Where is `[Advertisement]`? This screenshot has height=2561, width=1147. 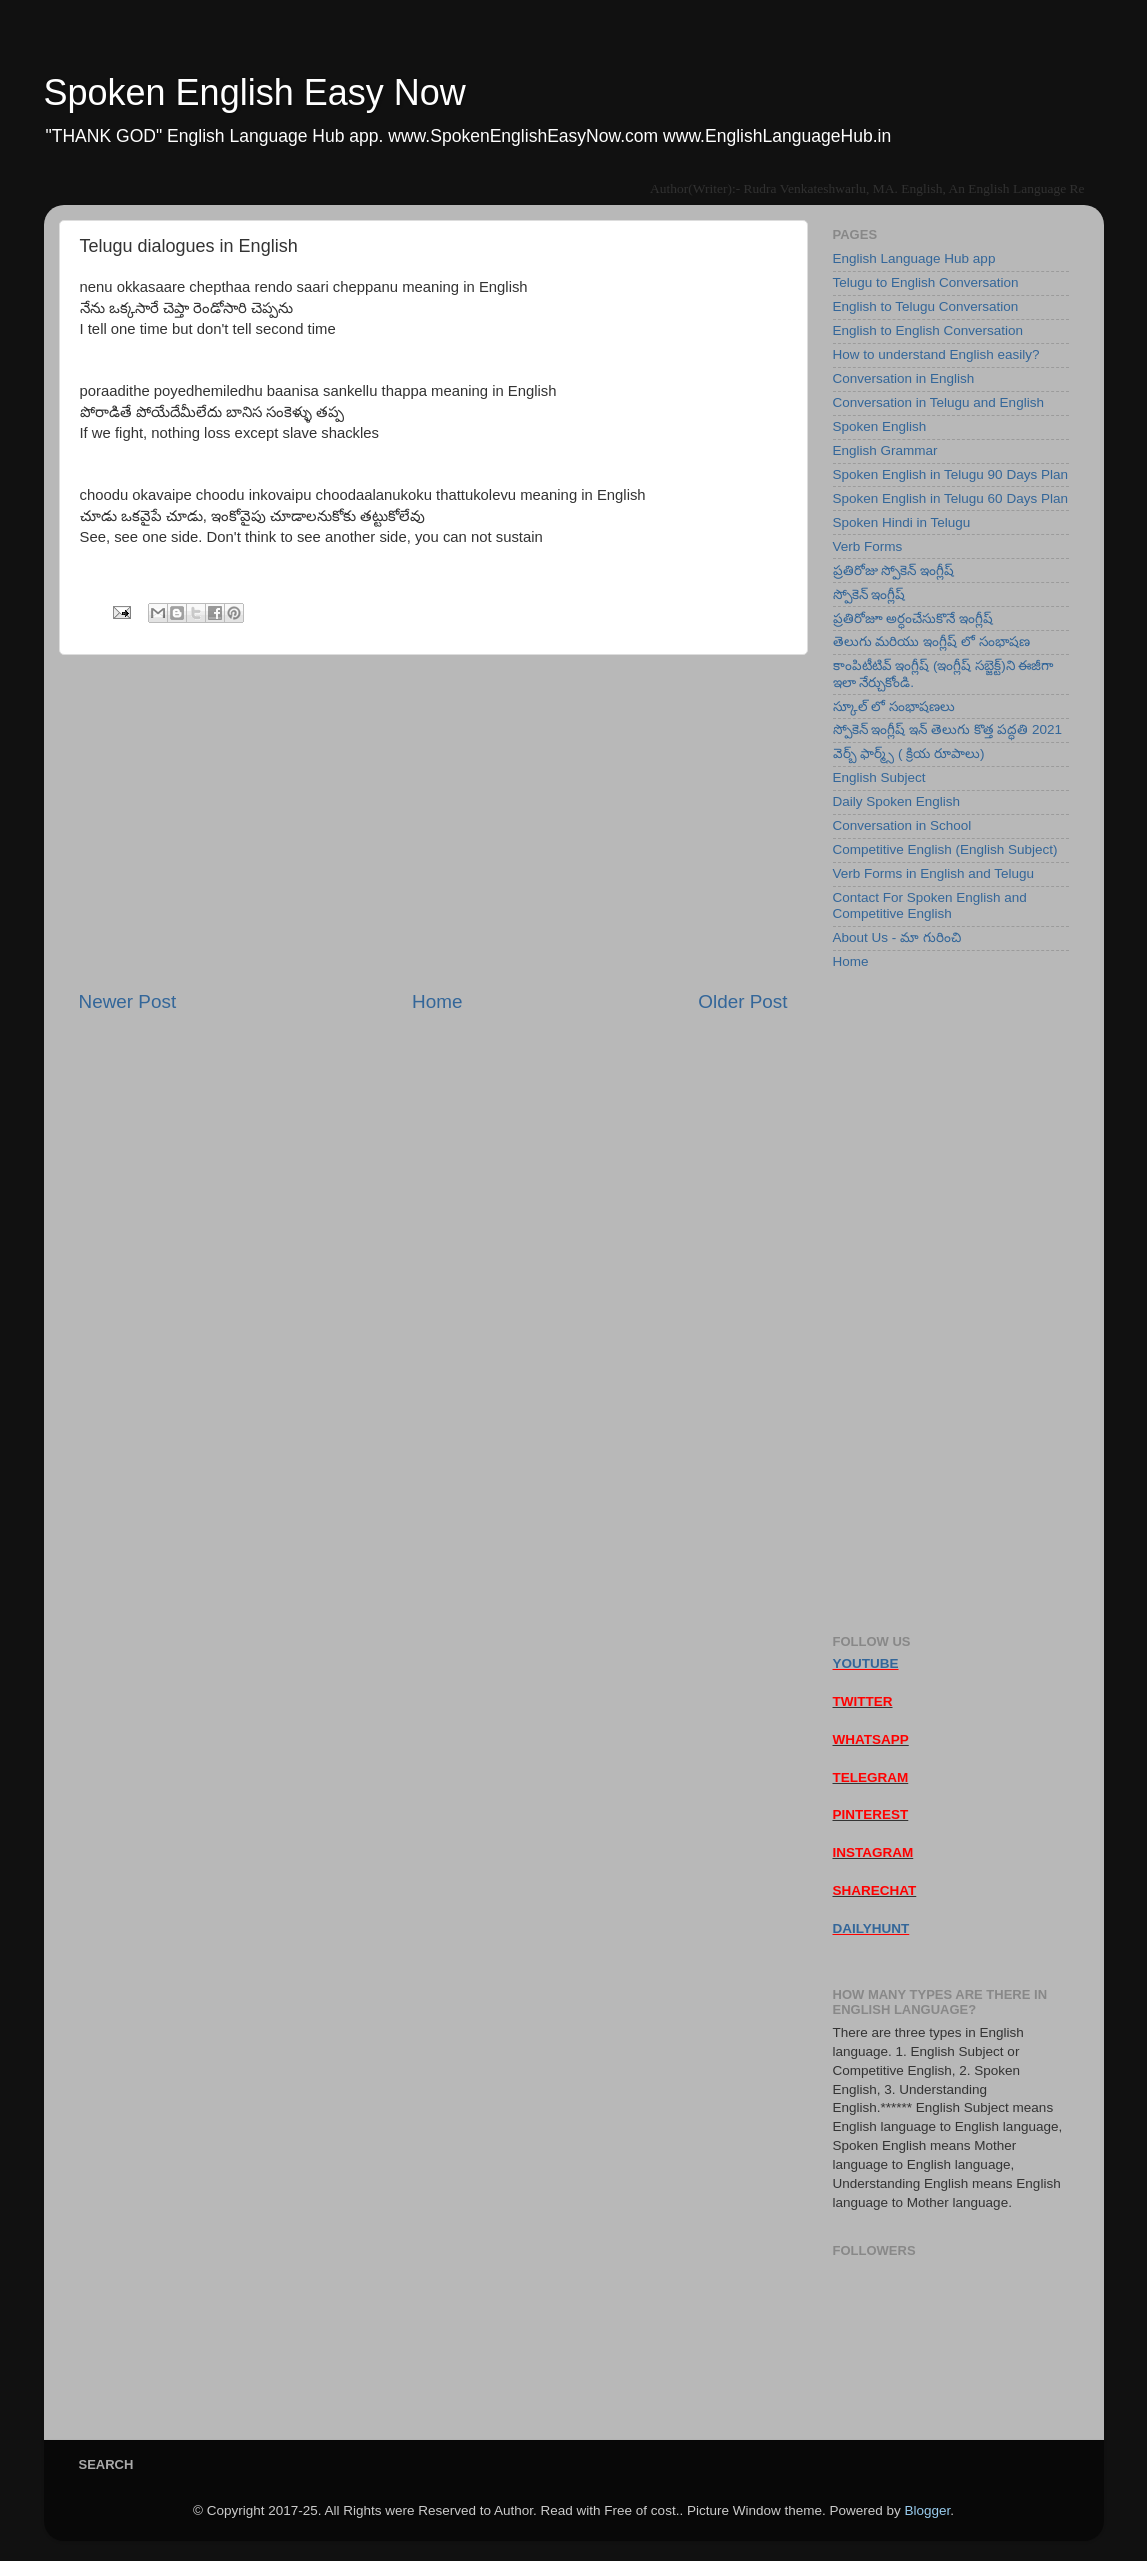 [Advertisement] is located at coordinates (433, 822).